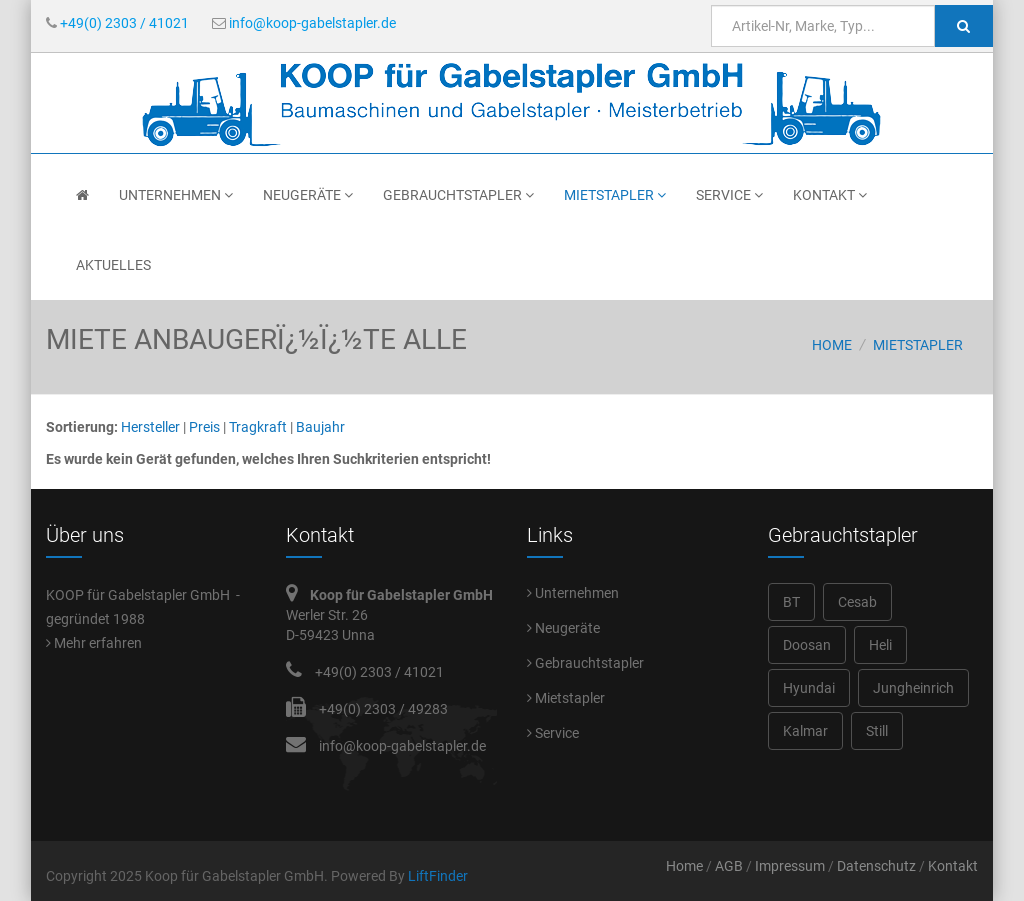  What do you see at coordinates (308, 195) in the screenshot?
I see `Neugeräte` at bounding box center [308, 195].